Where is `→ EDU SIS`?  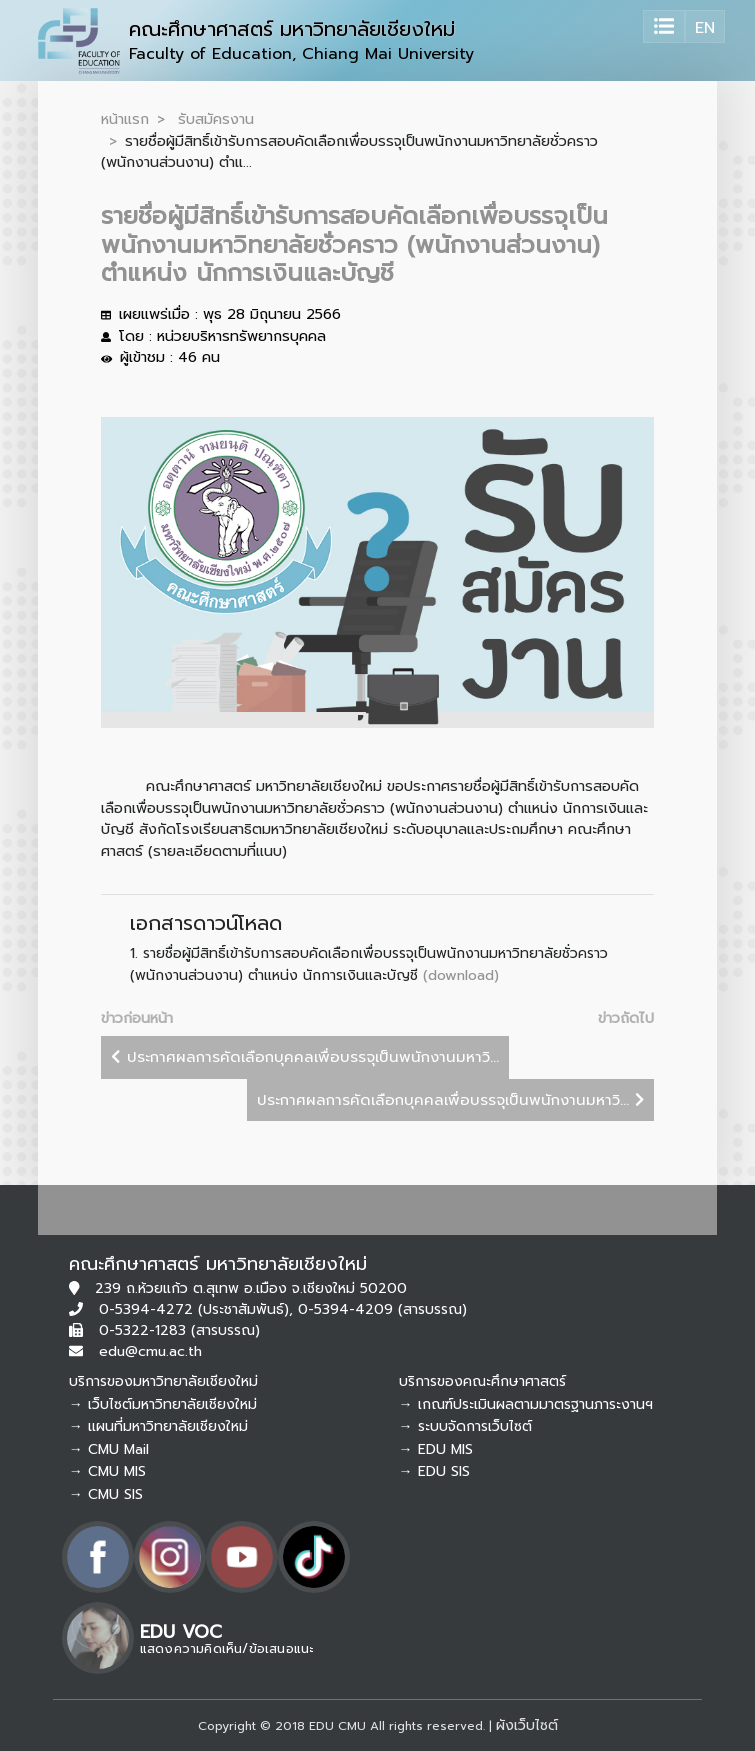
→ EDU SIS is located at coordinates (434, 1471).